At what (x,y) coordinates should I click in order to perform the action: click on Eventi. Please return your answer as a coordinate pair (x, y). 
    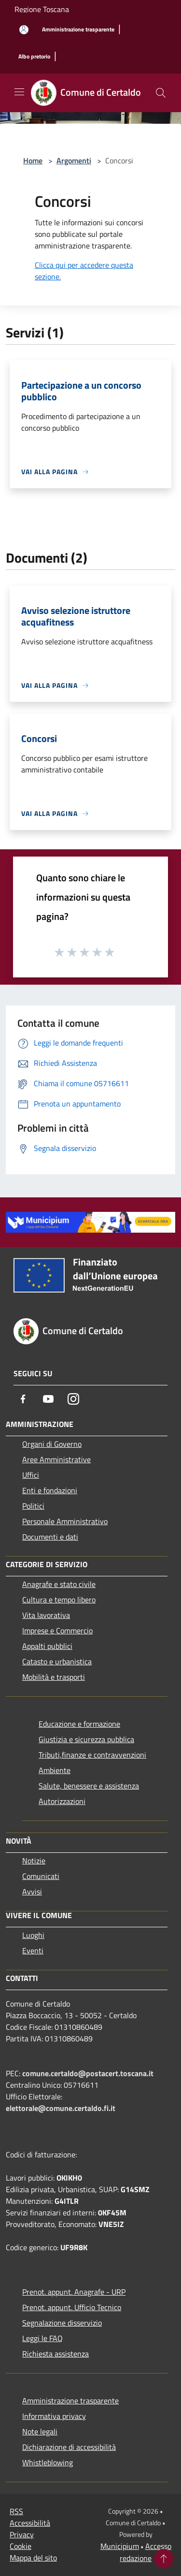
    Looking at the image, I should click on (32, 1950).